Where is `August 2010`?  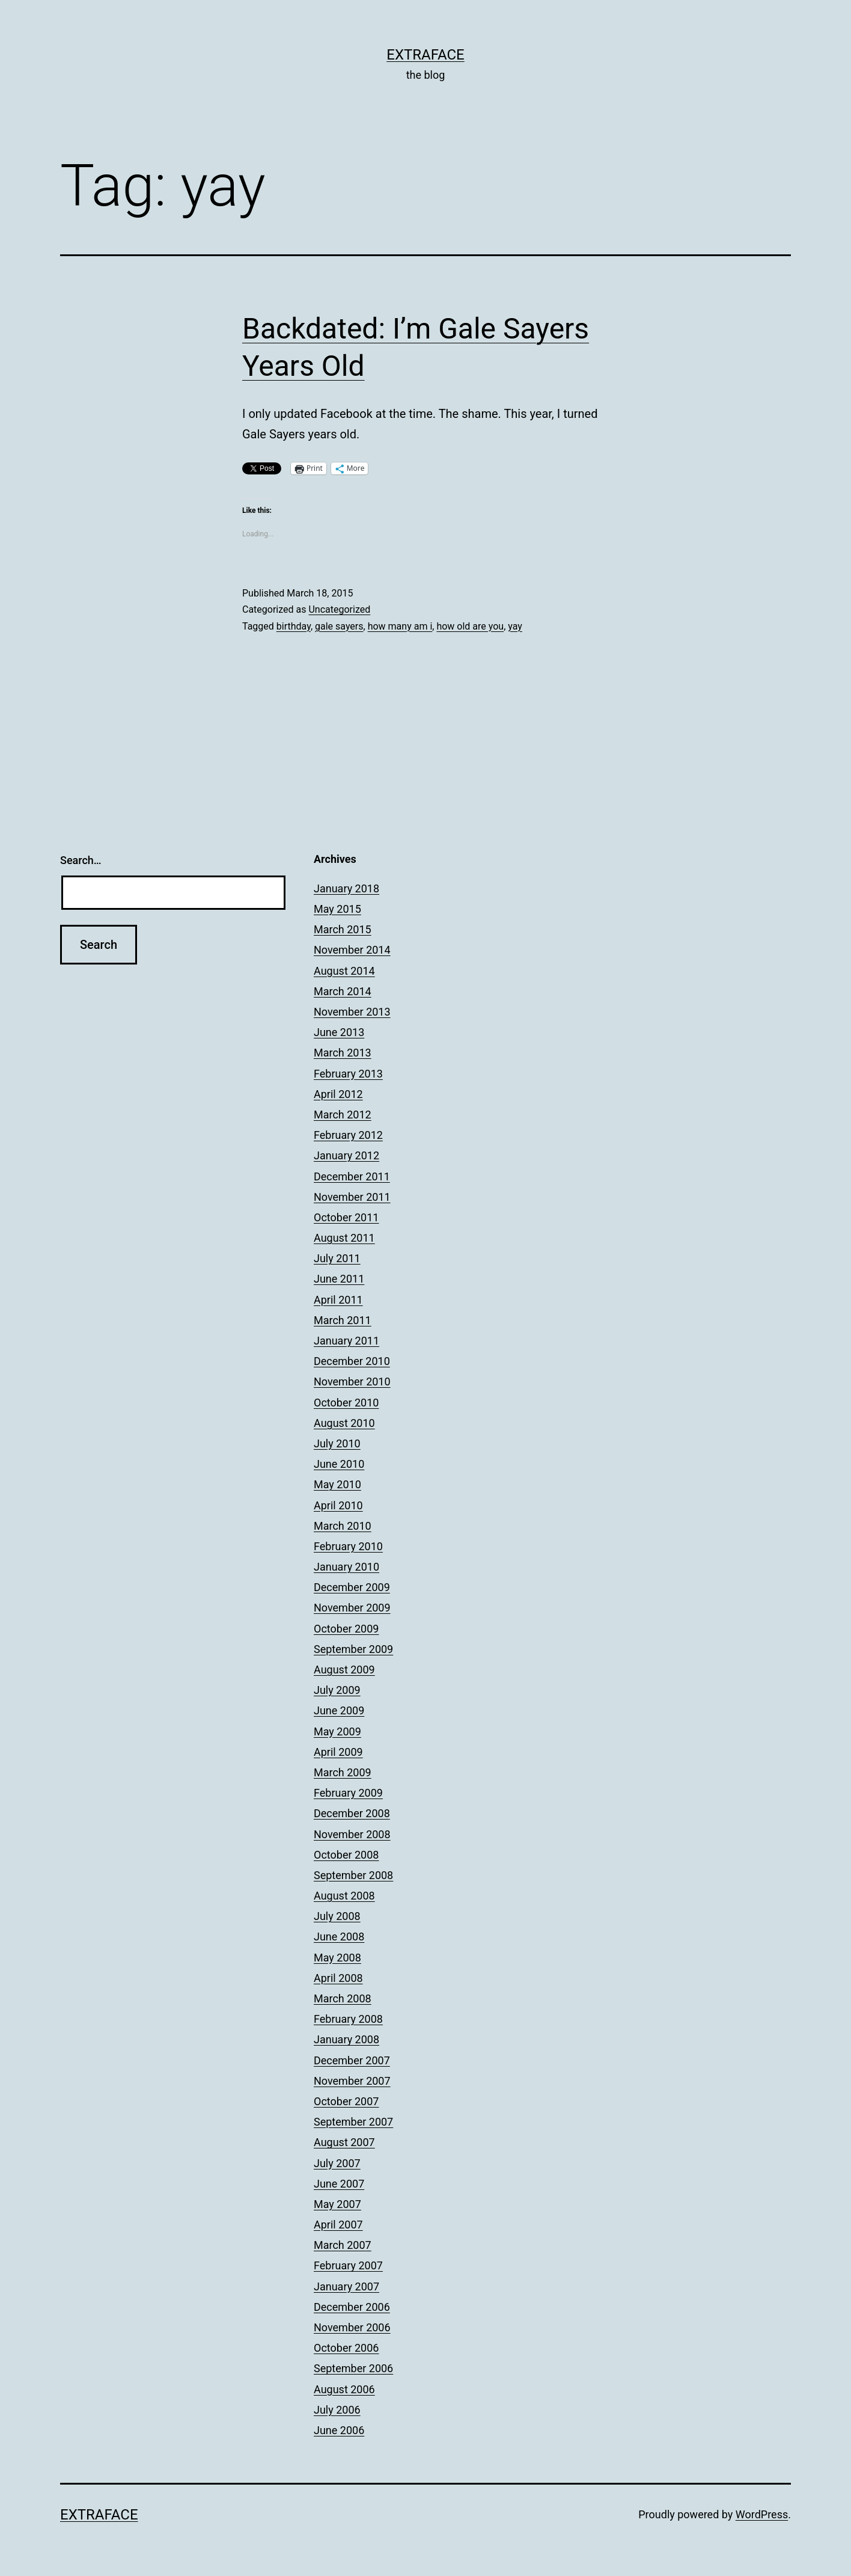
August 2010 is located at coordinates (344, 1423).